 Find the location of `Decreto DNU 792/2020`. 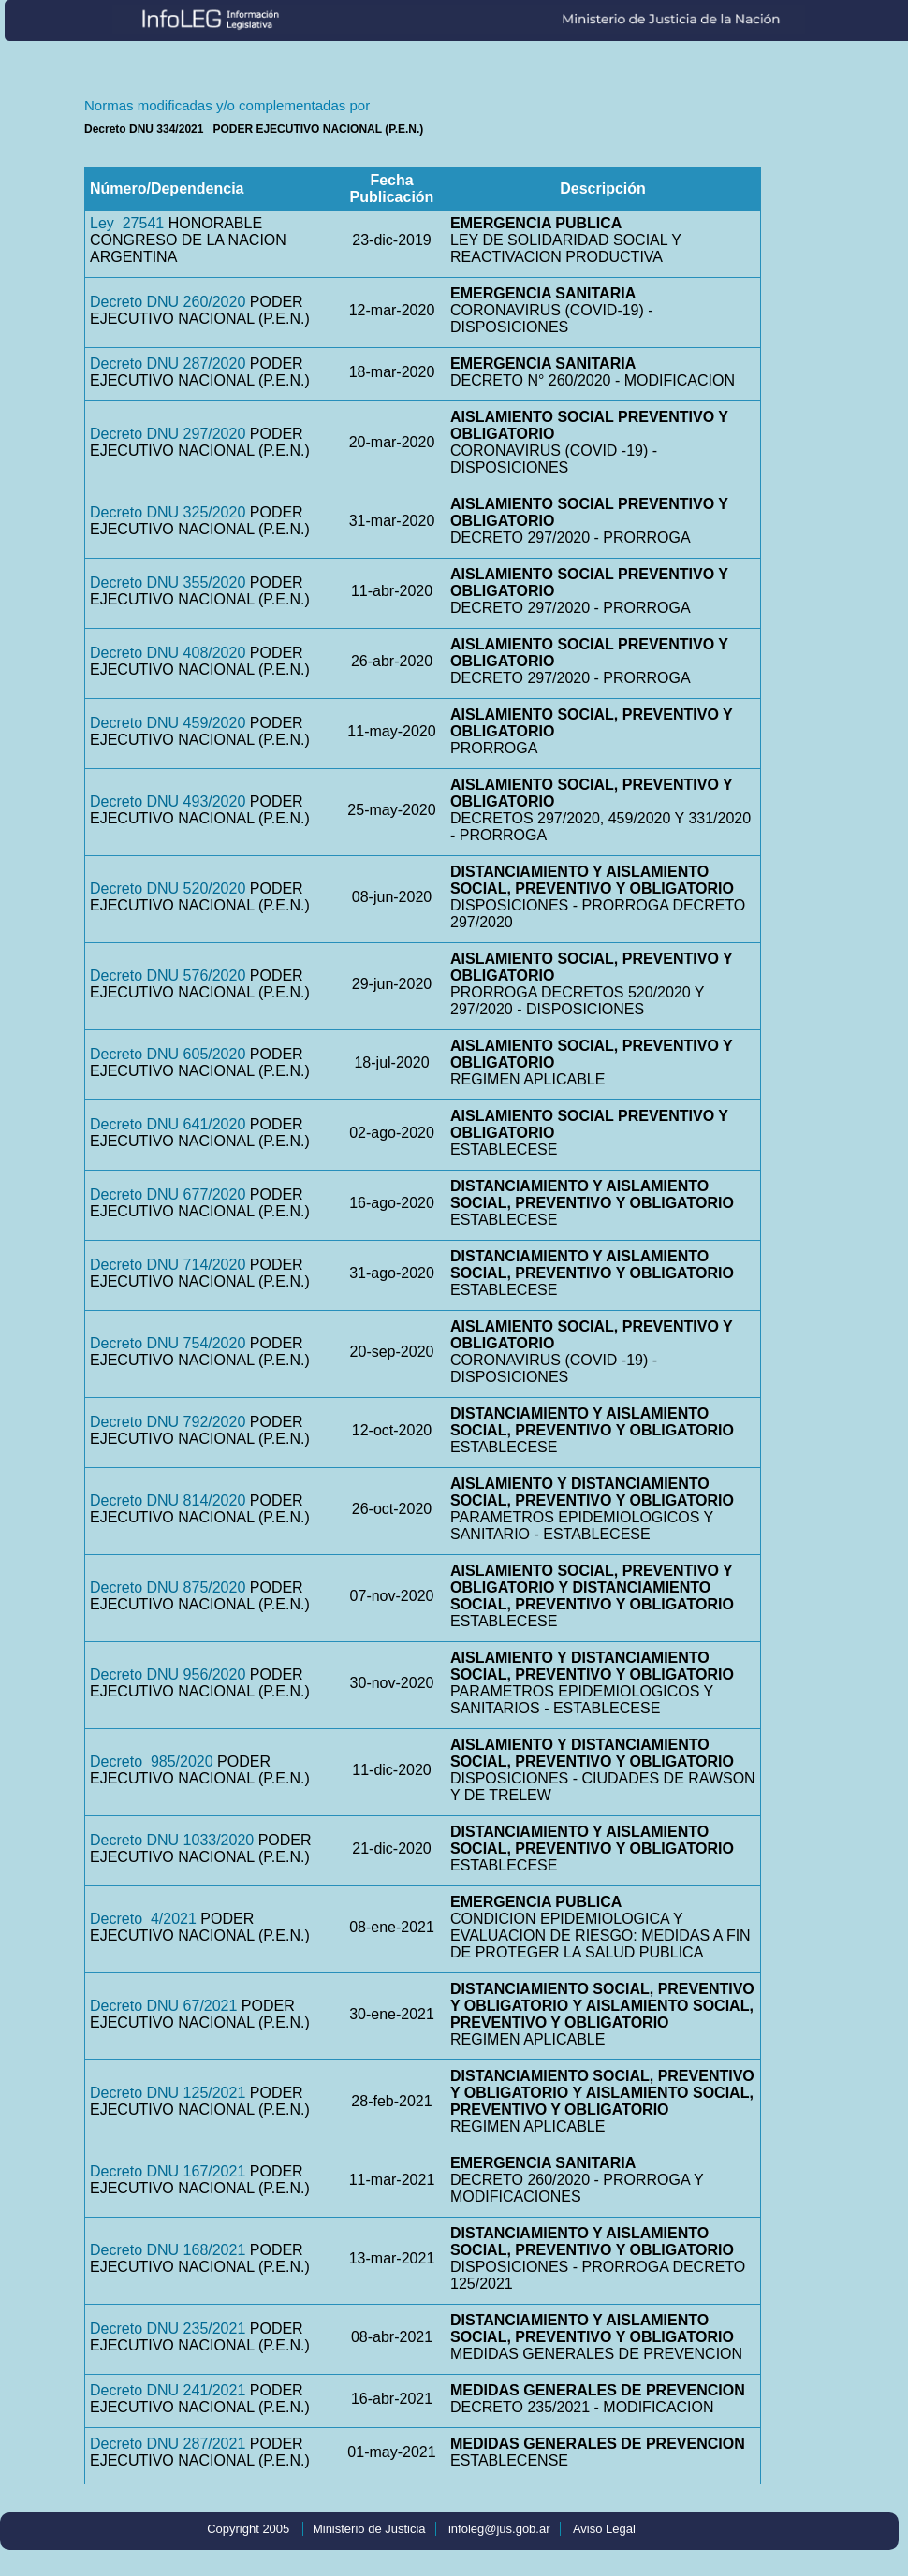

Decreto DNU 792/2020 is located at coordinates (167, 1422).